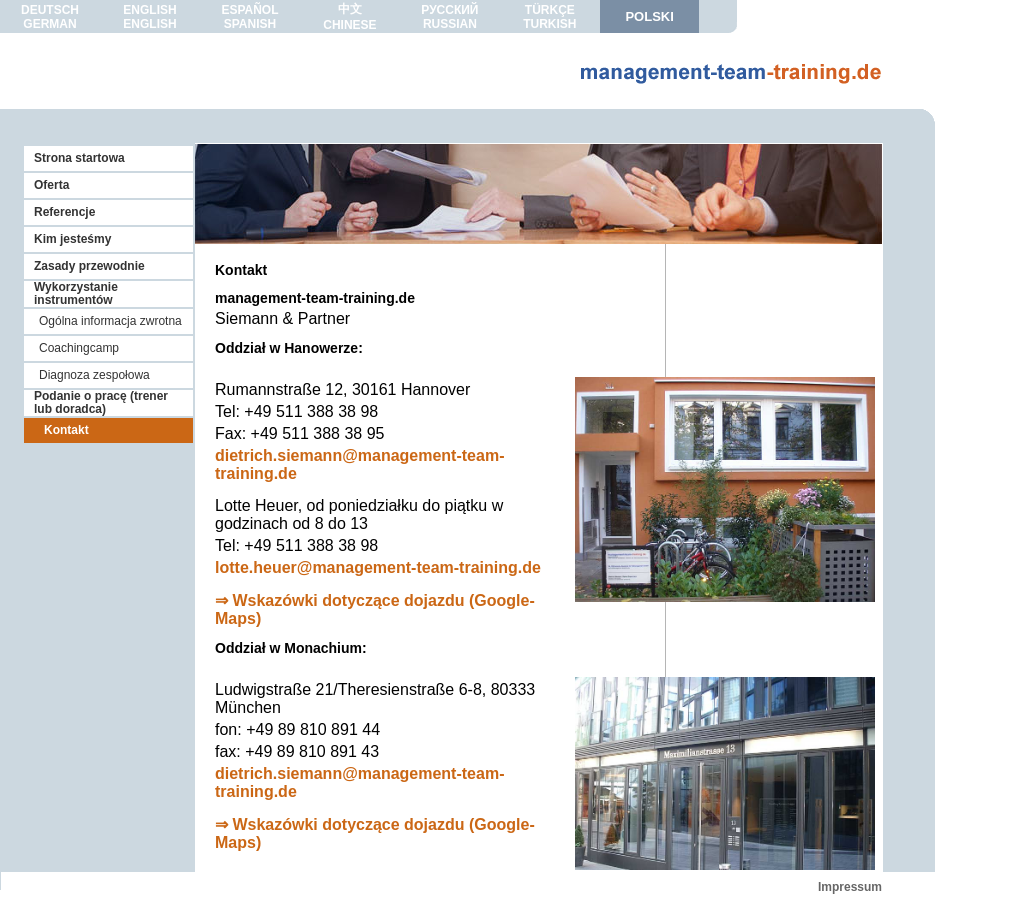 This screenshot has height=900, width=1024. I want to click on Referencje, so click(64, 212).